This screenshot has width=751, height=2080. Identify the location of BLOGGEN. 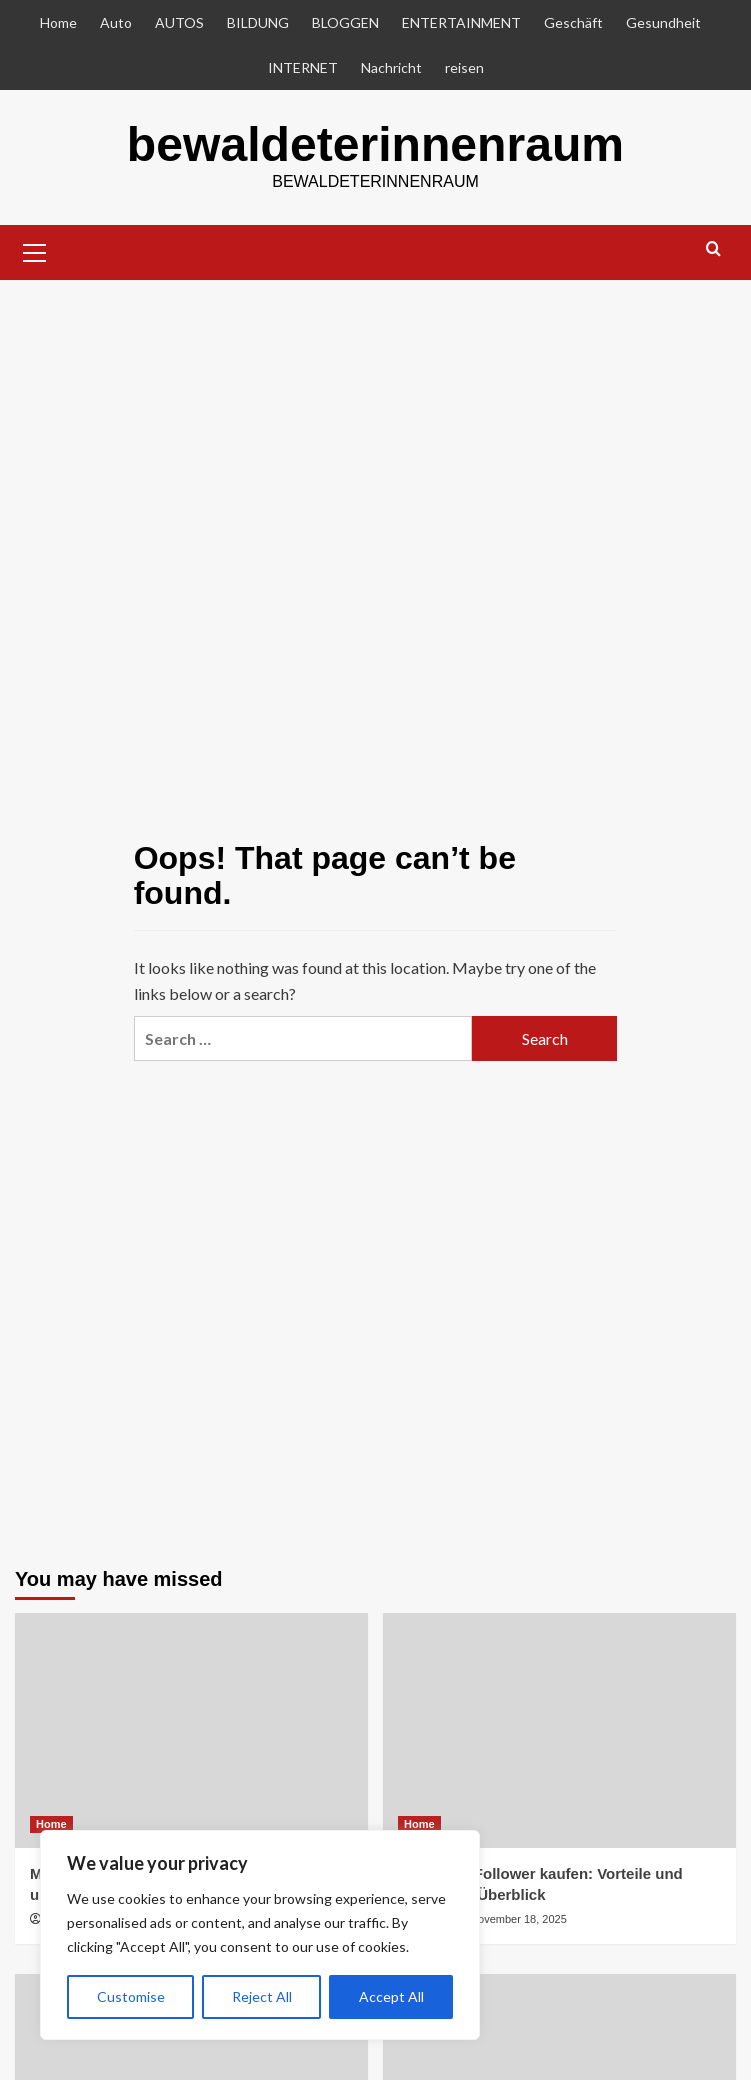
(345, 22).